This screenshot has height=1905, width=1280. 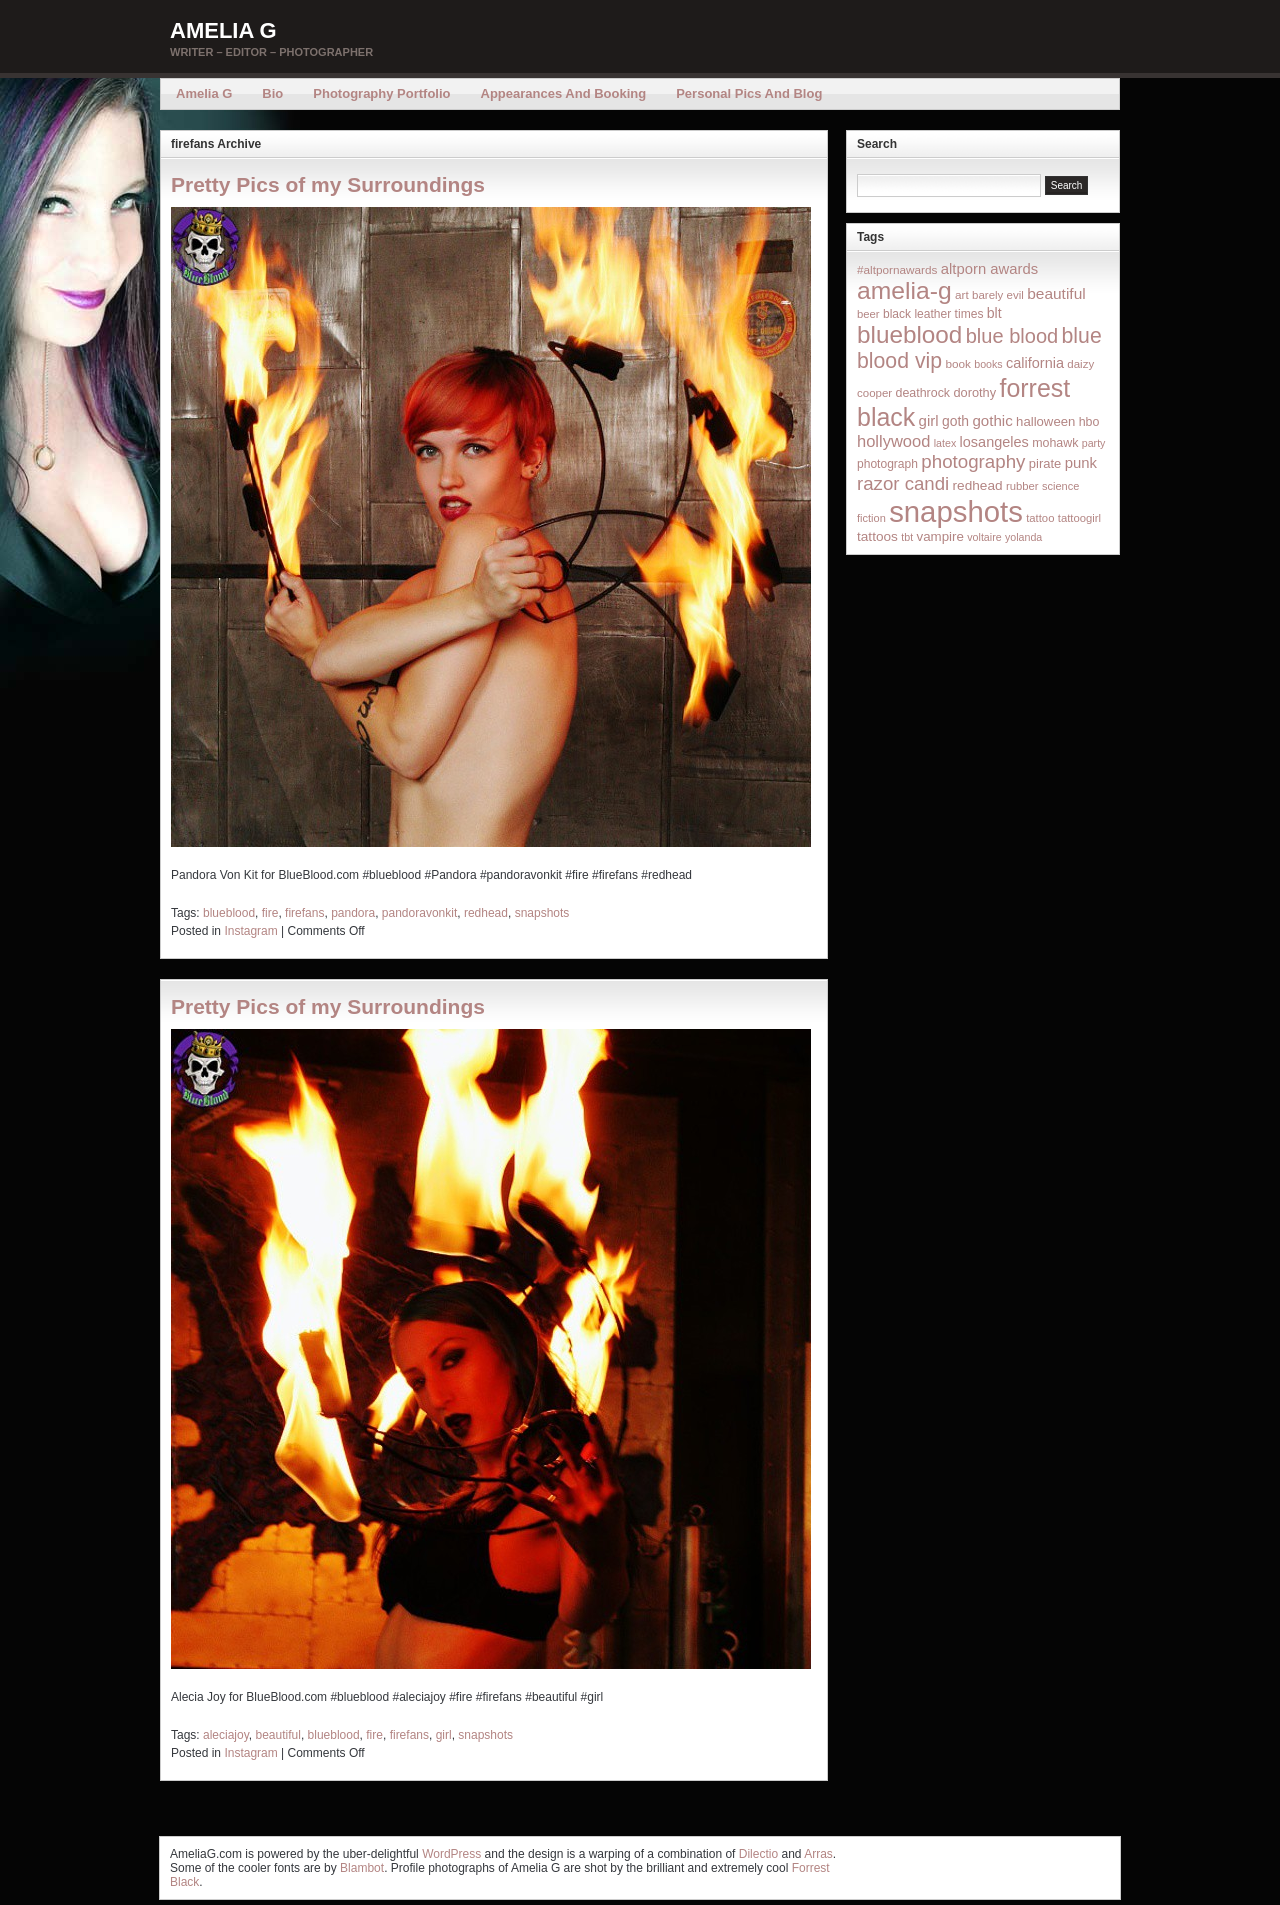 I want to click on barely evil [barely evil (15 items)], so click(x=998, y=295).